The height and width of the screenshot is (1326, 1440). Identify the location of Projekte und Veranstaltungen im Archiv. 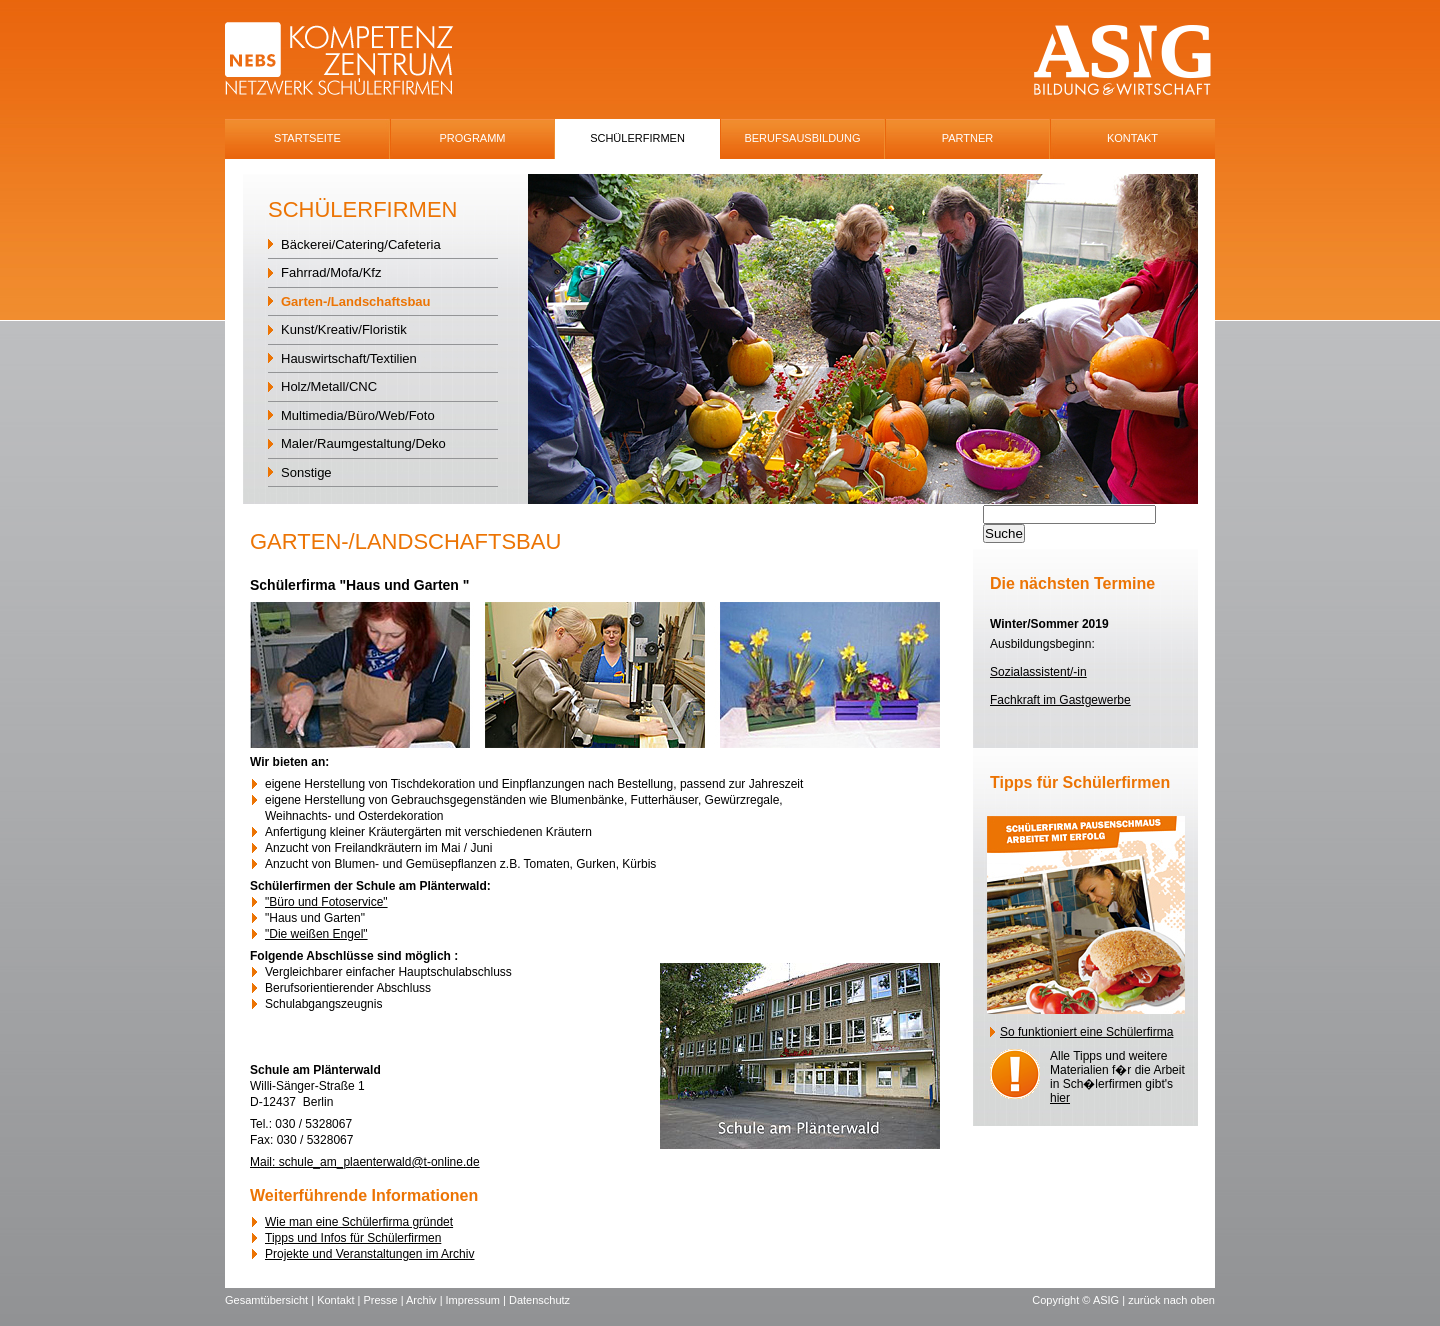
(369, 1254).